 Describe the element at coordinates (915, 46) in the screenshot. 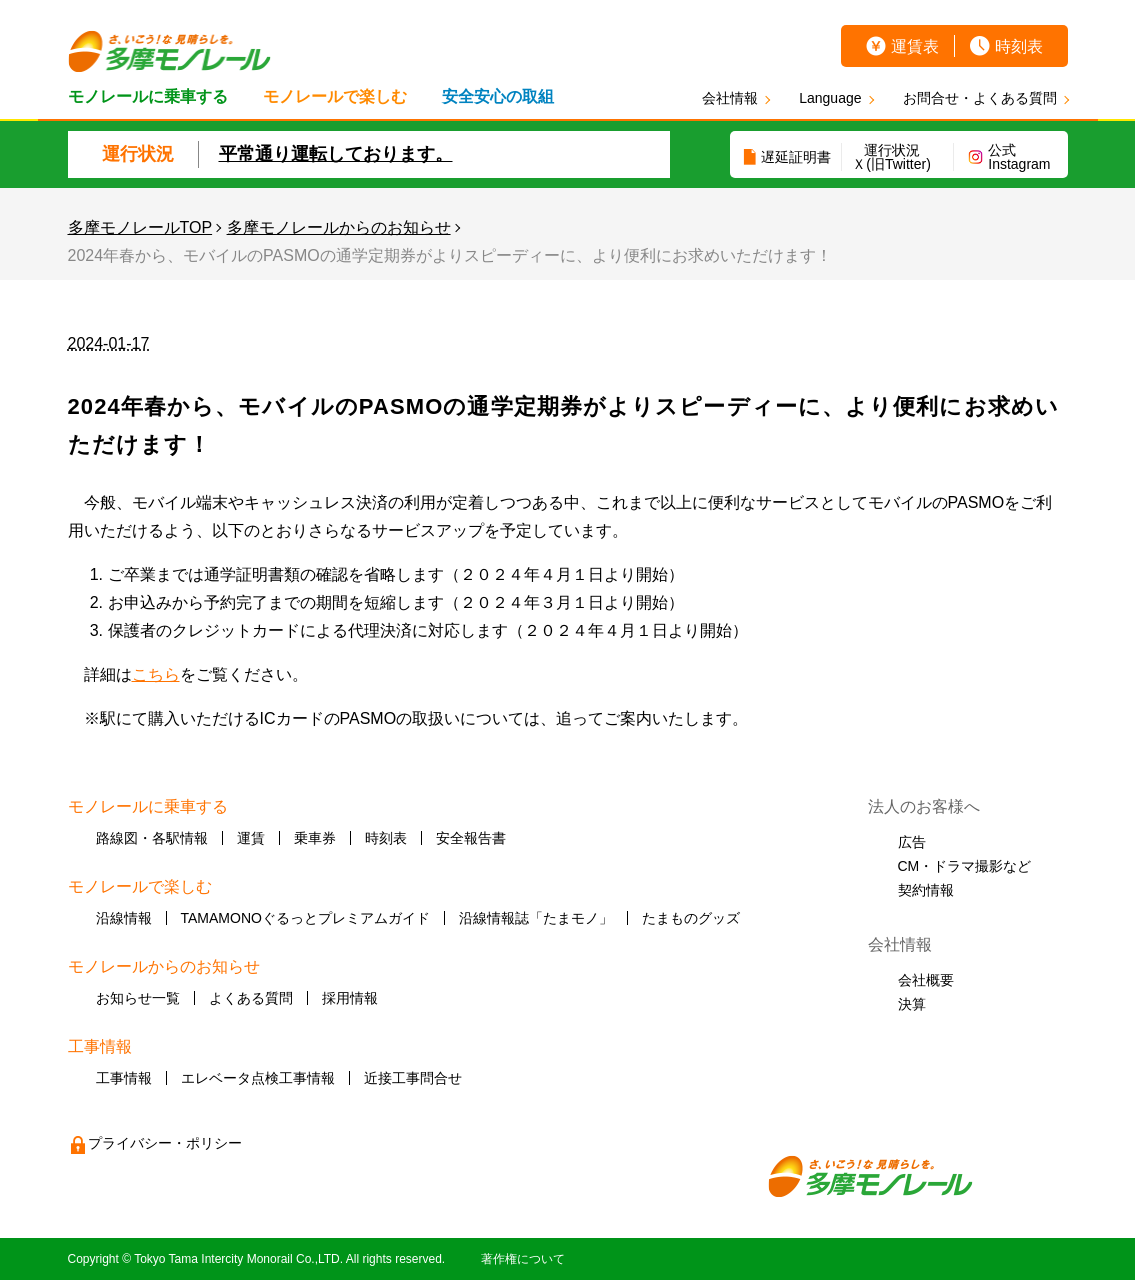

I see `運賃表` at that location.